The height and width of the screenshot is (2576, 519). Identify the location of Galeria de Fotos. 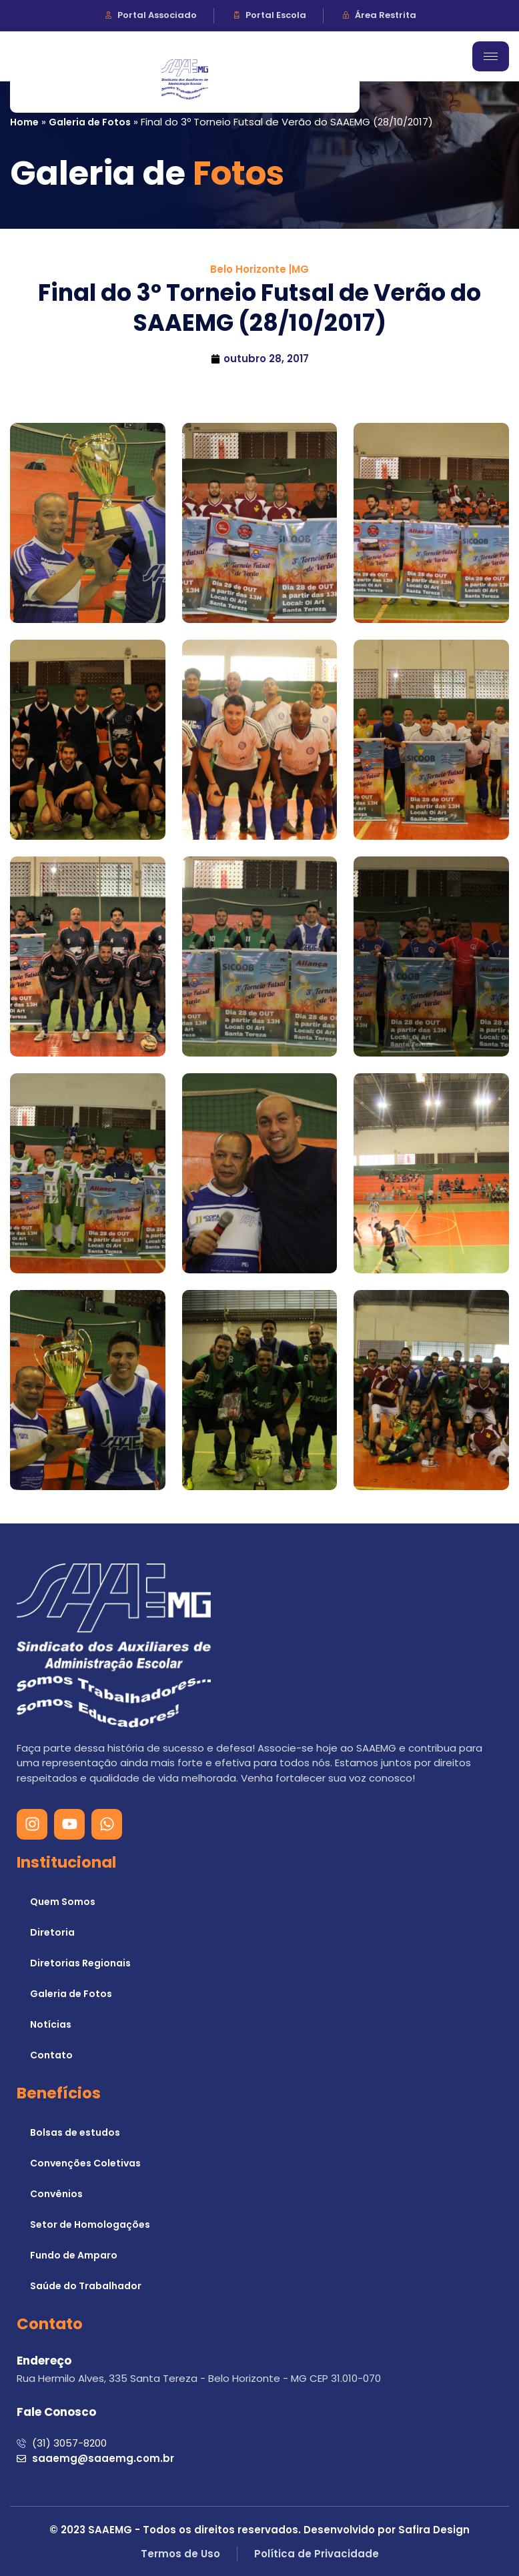
(90, 122).